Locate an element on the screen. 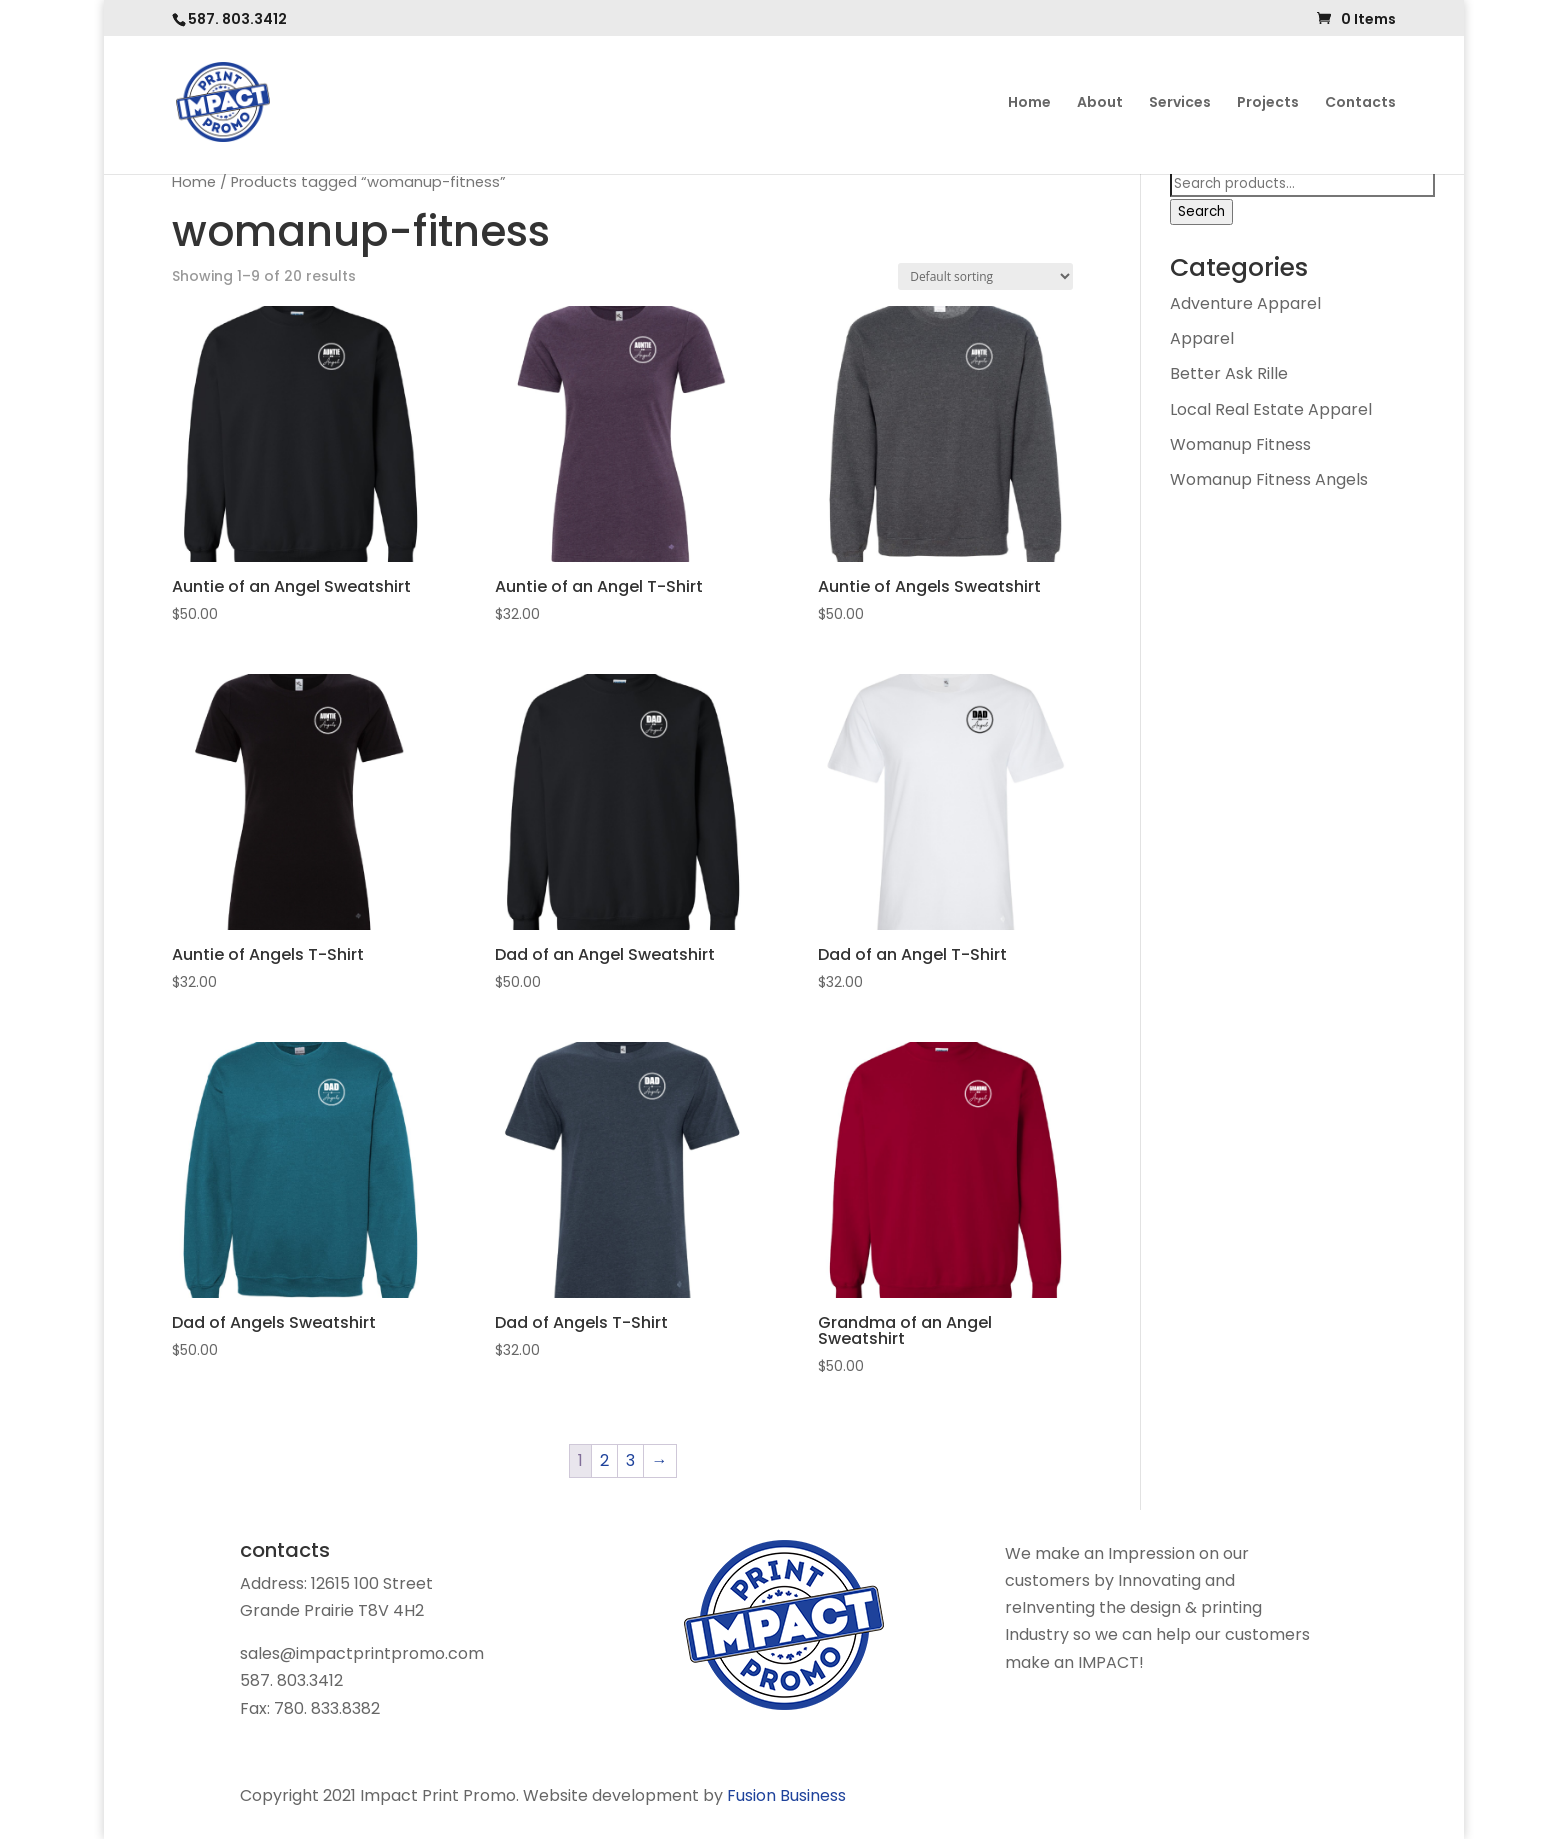 The image size is (1568, 1839). Home is located at coordinates (1029, 103).